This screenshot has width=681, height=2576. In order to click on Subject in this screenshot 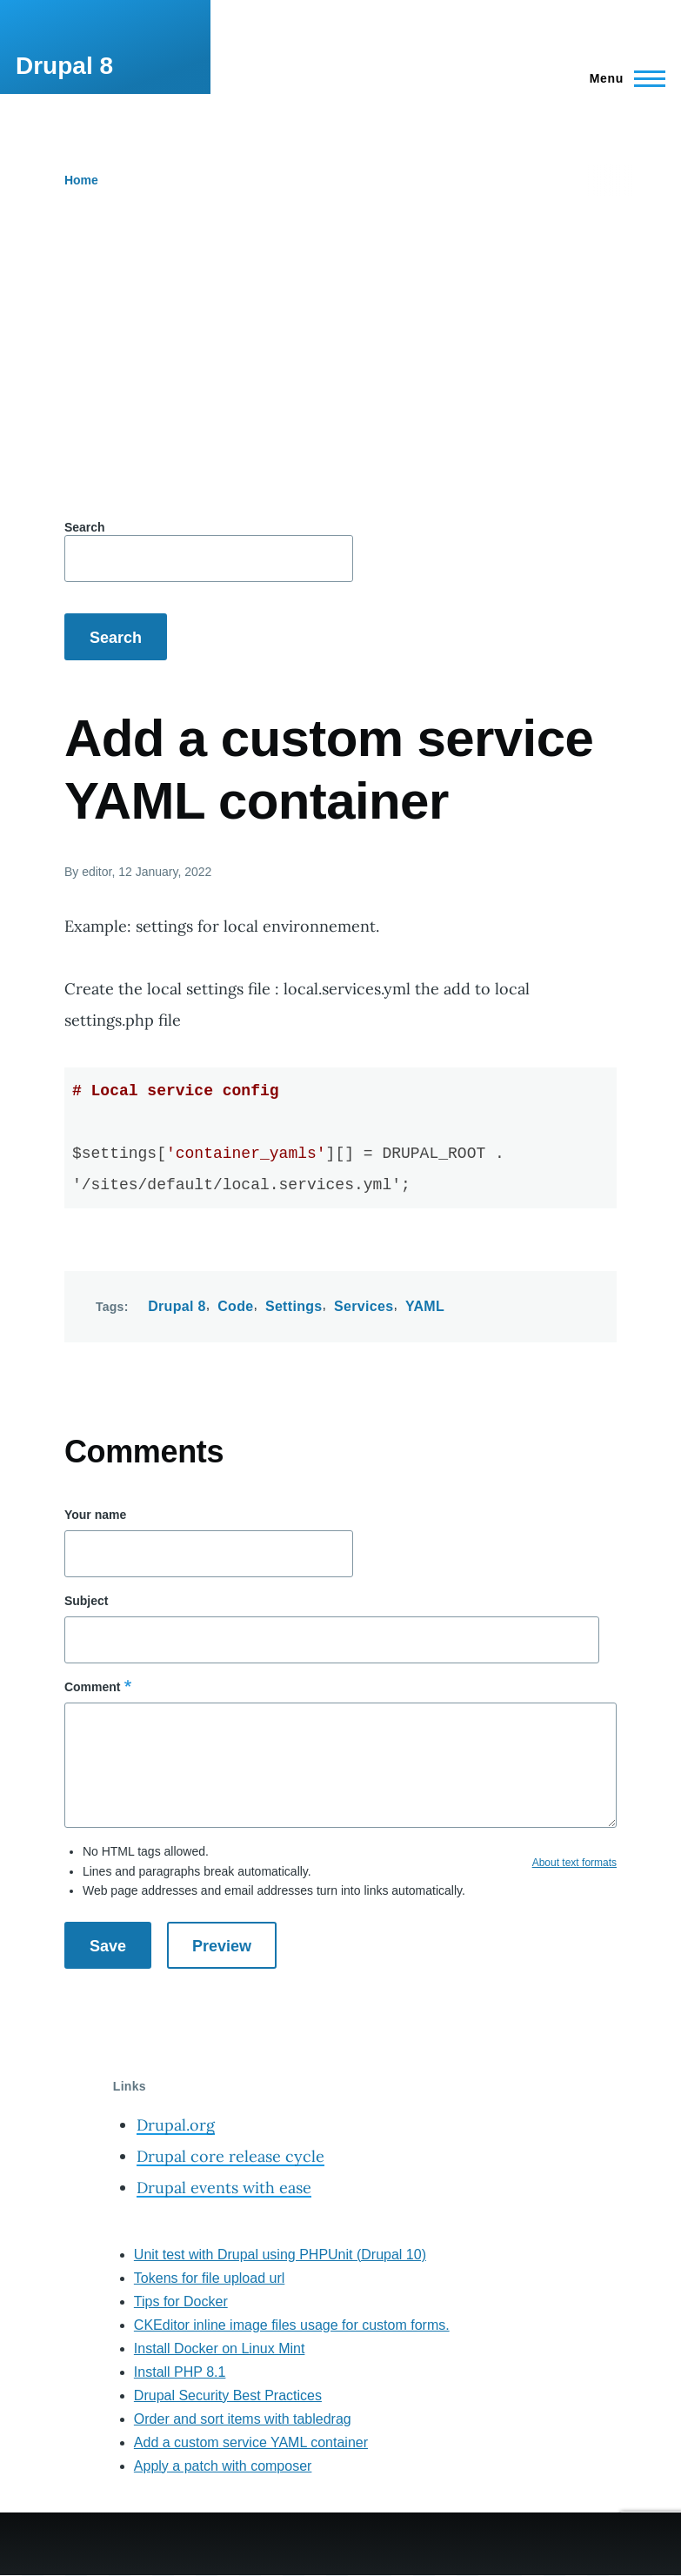, I will do `click(86, 1601)`.